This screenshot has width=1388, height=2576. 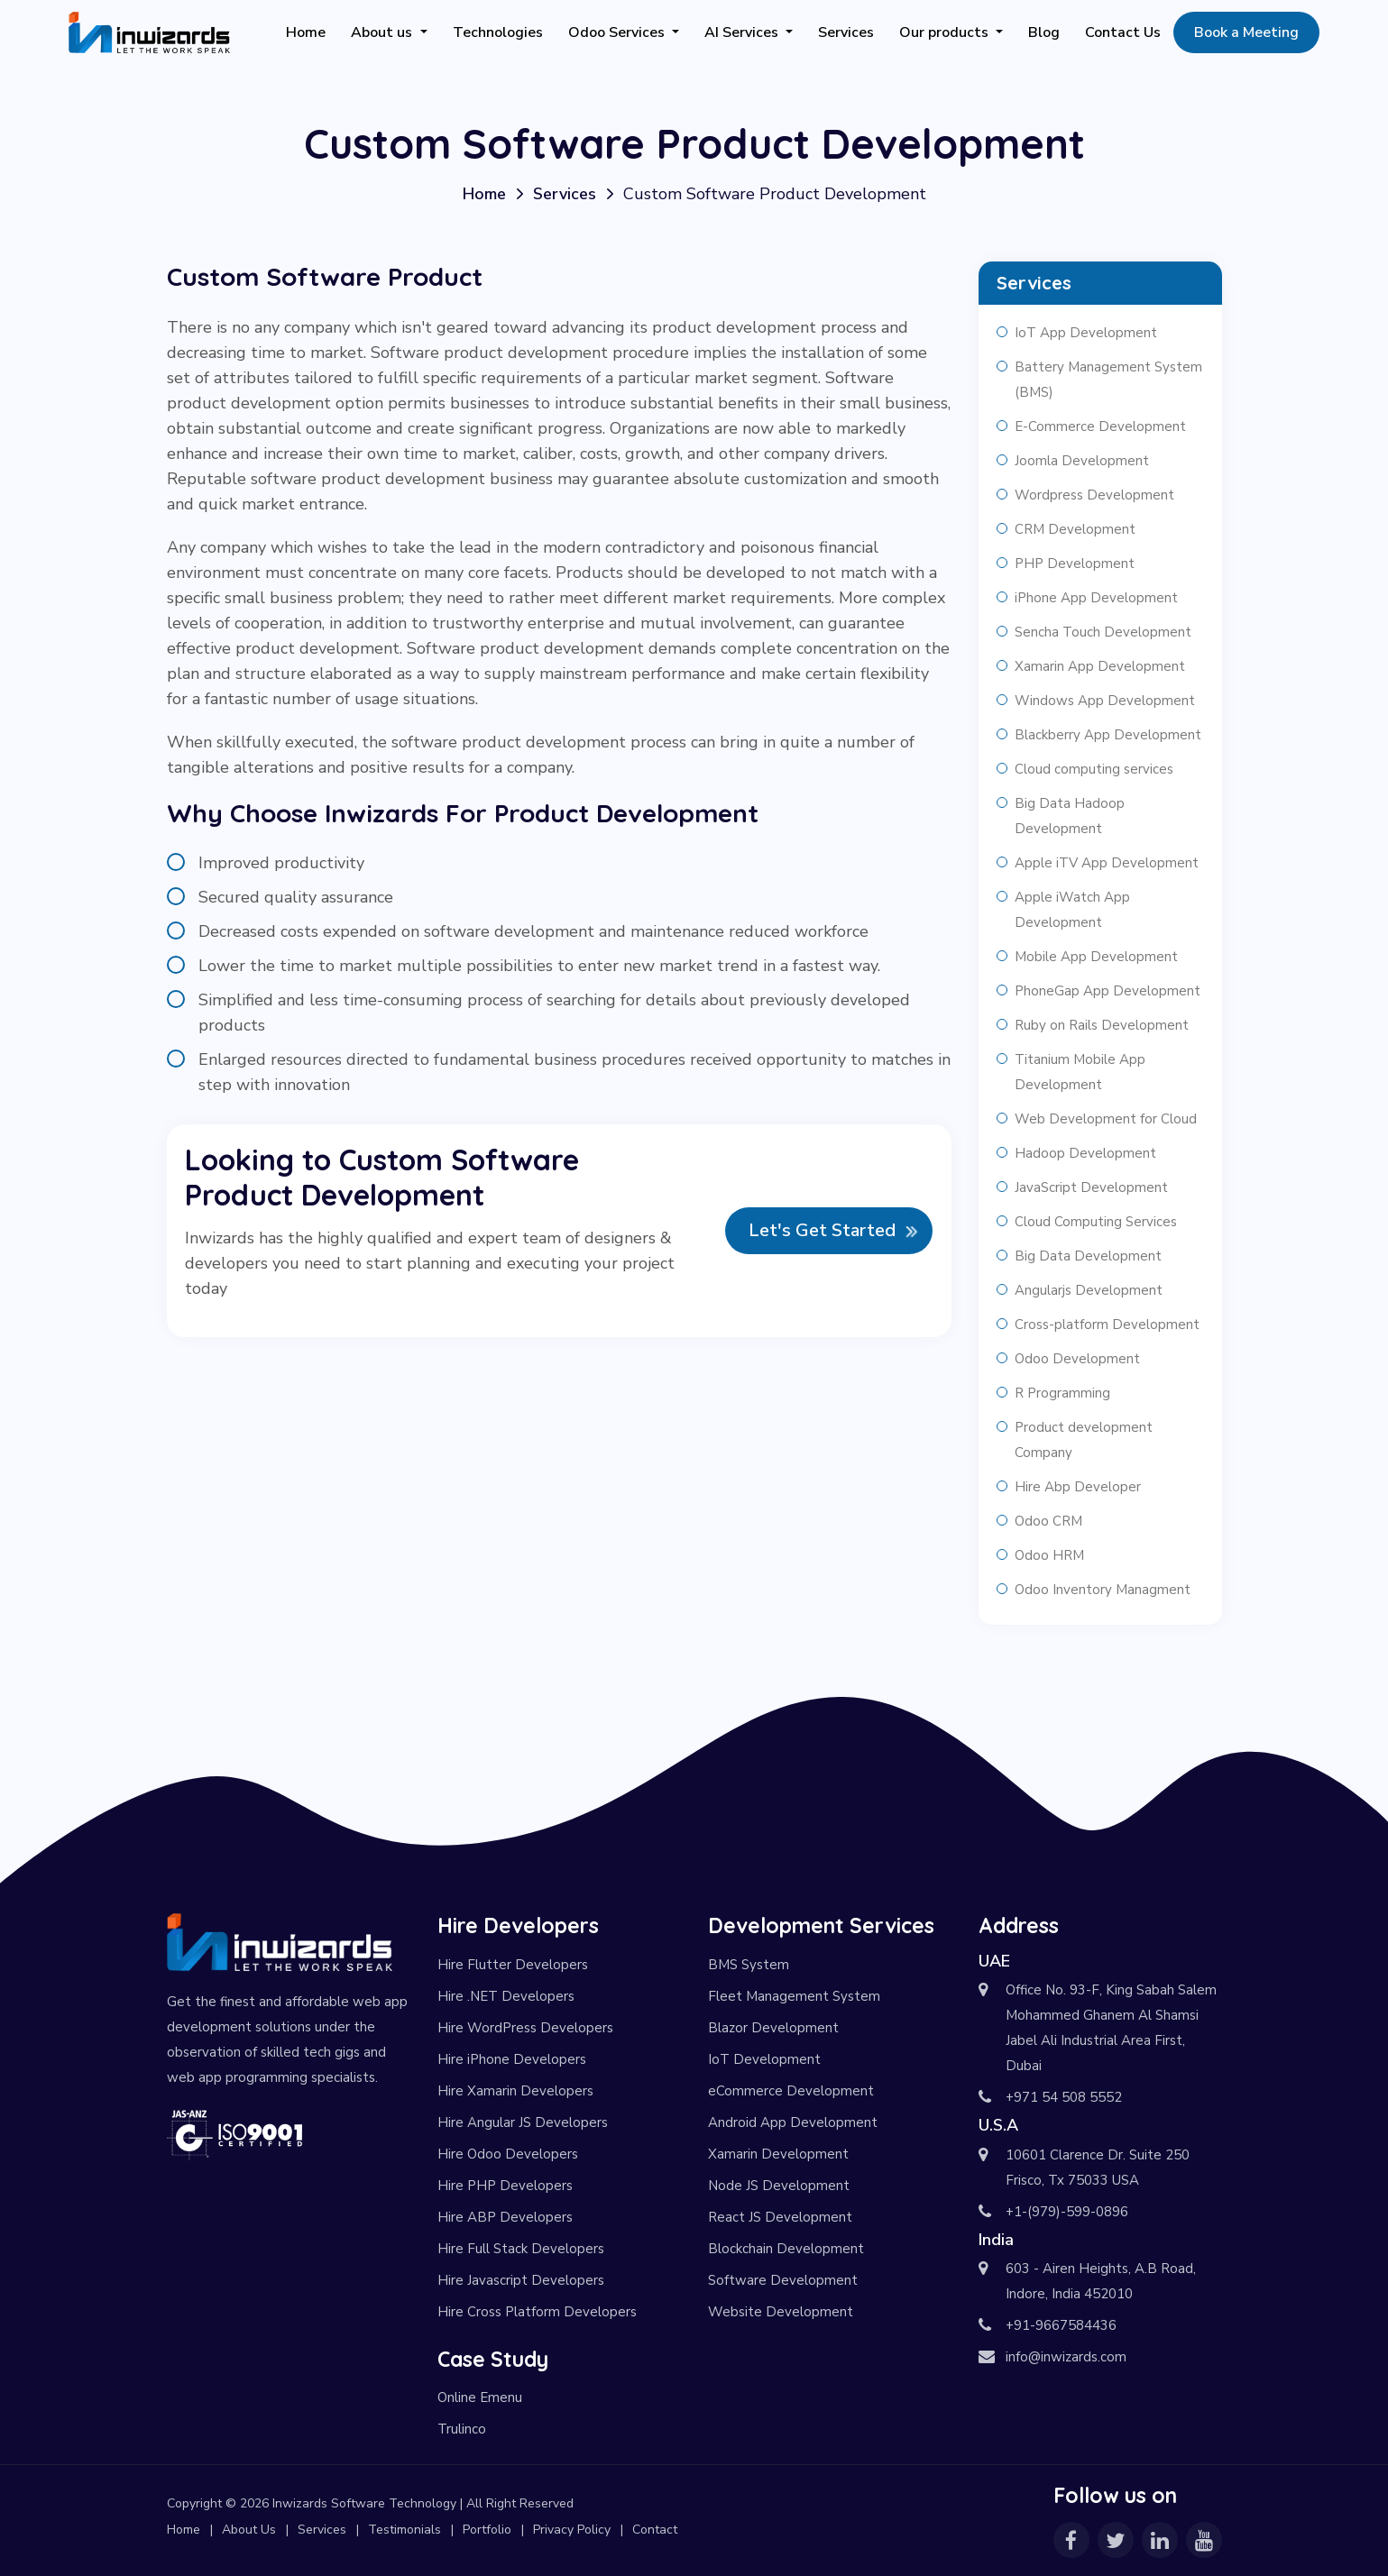 I want to click on Wordpress Development, so click(x=1094, y=495).